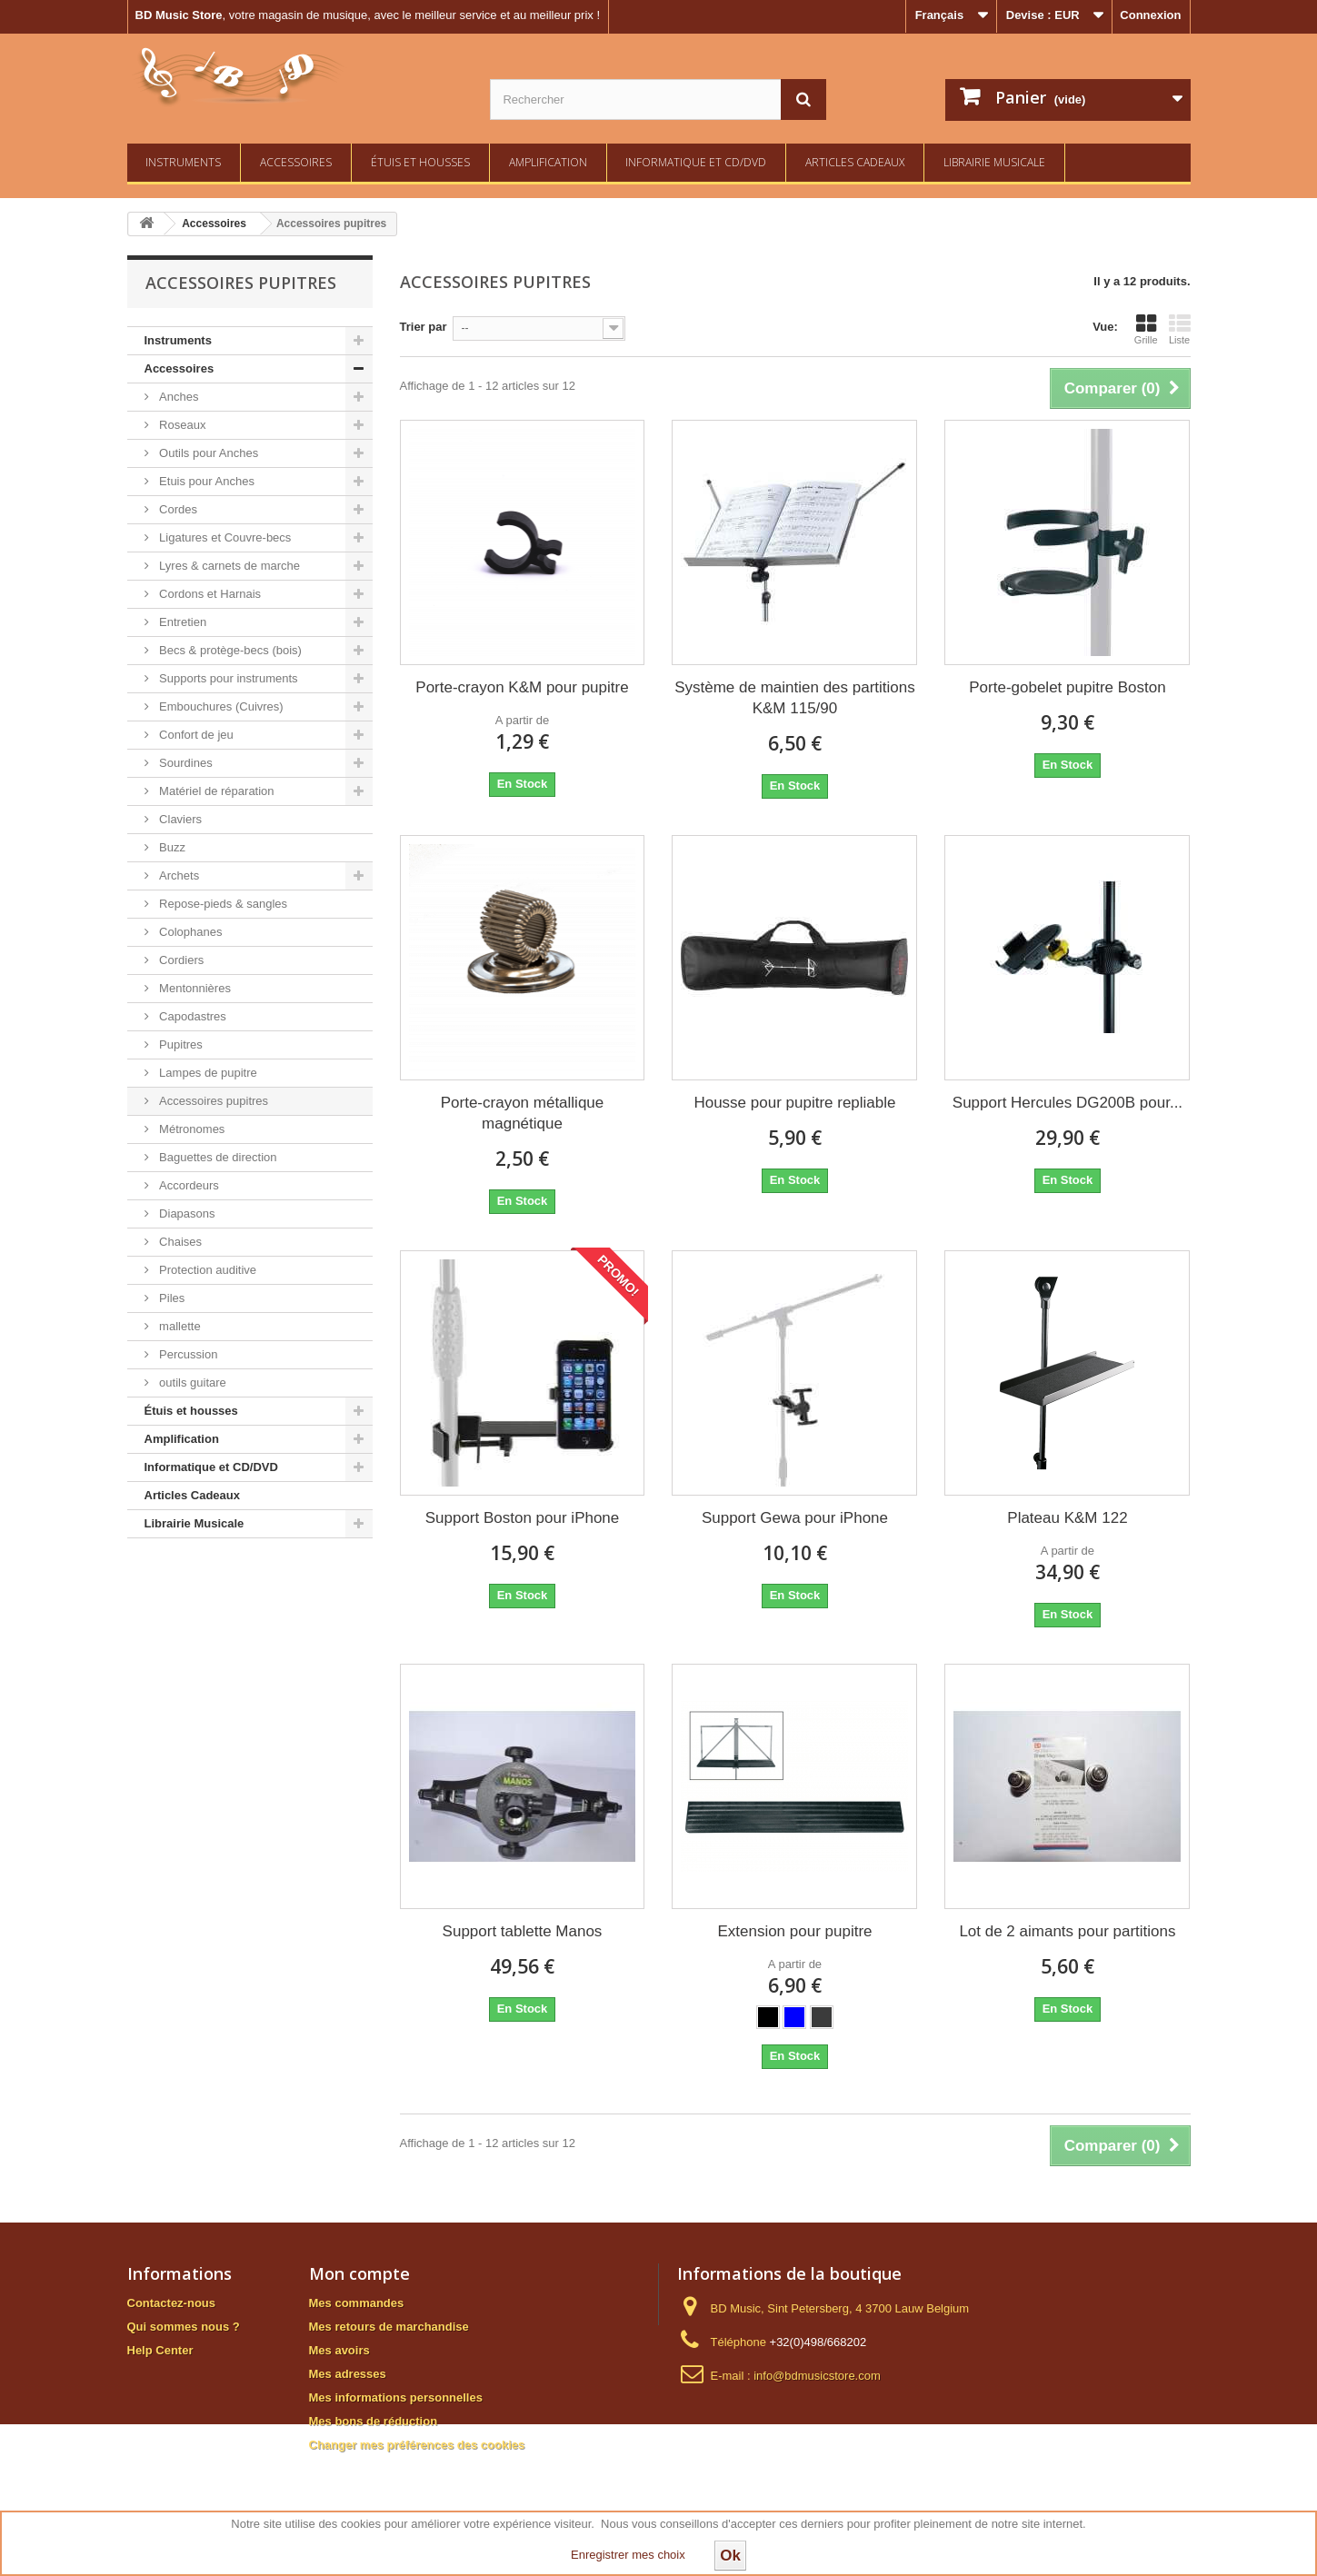  What do you see at coordinates (229, 650) in the screenshot?
I see `Becs & protège-becs (bois)` at bounding box center [229, 650].